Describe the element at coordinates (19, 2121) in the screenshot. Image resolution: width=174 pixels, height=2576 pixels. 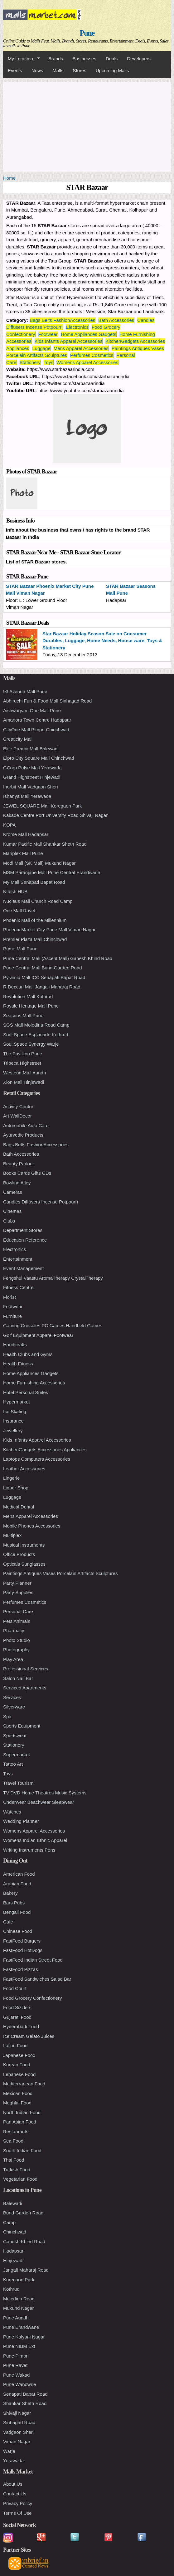
I see `Pan Asian Food` at that location.